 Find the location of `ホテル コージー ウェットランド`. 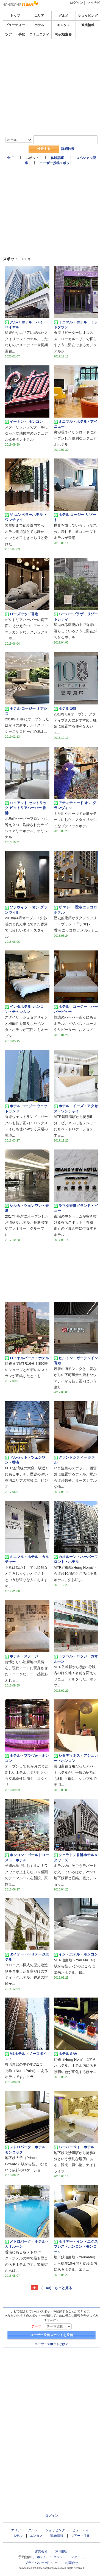

ホテル コージー ウェットランド is located at coordinates (26, 1108).